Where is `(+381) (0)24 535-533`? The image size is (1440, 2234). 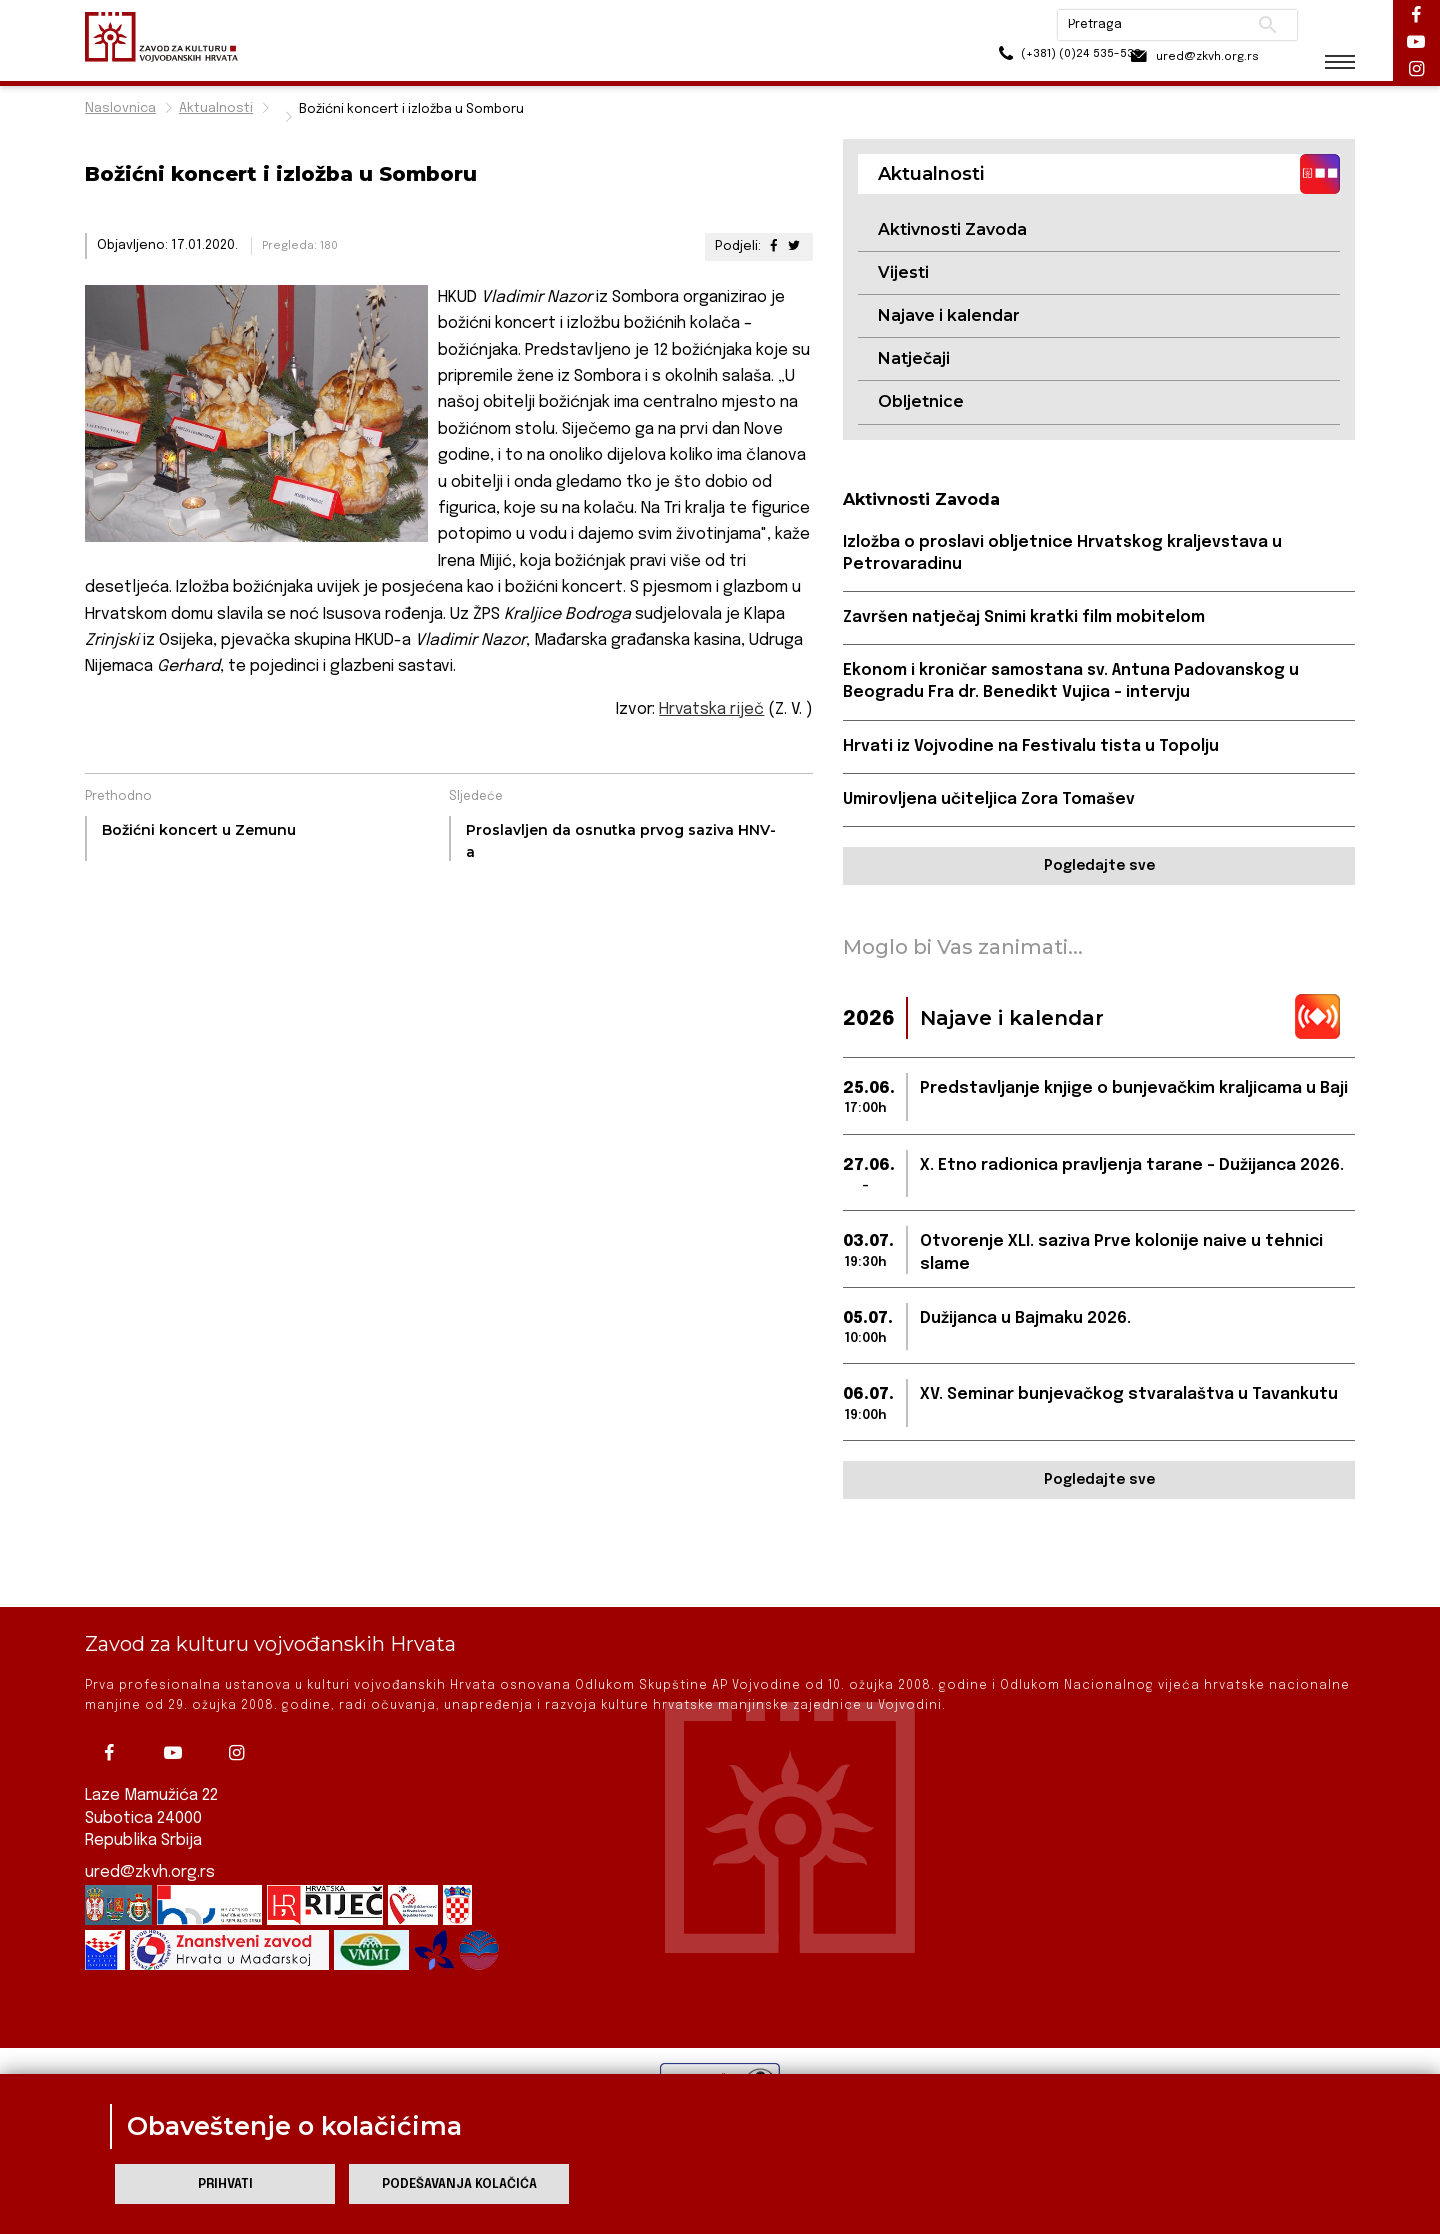
(+381) (0)24 535-533 is located at coordinates (1020, 59).